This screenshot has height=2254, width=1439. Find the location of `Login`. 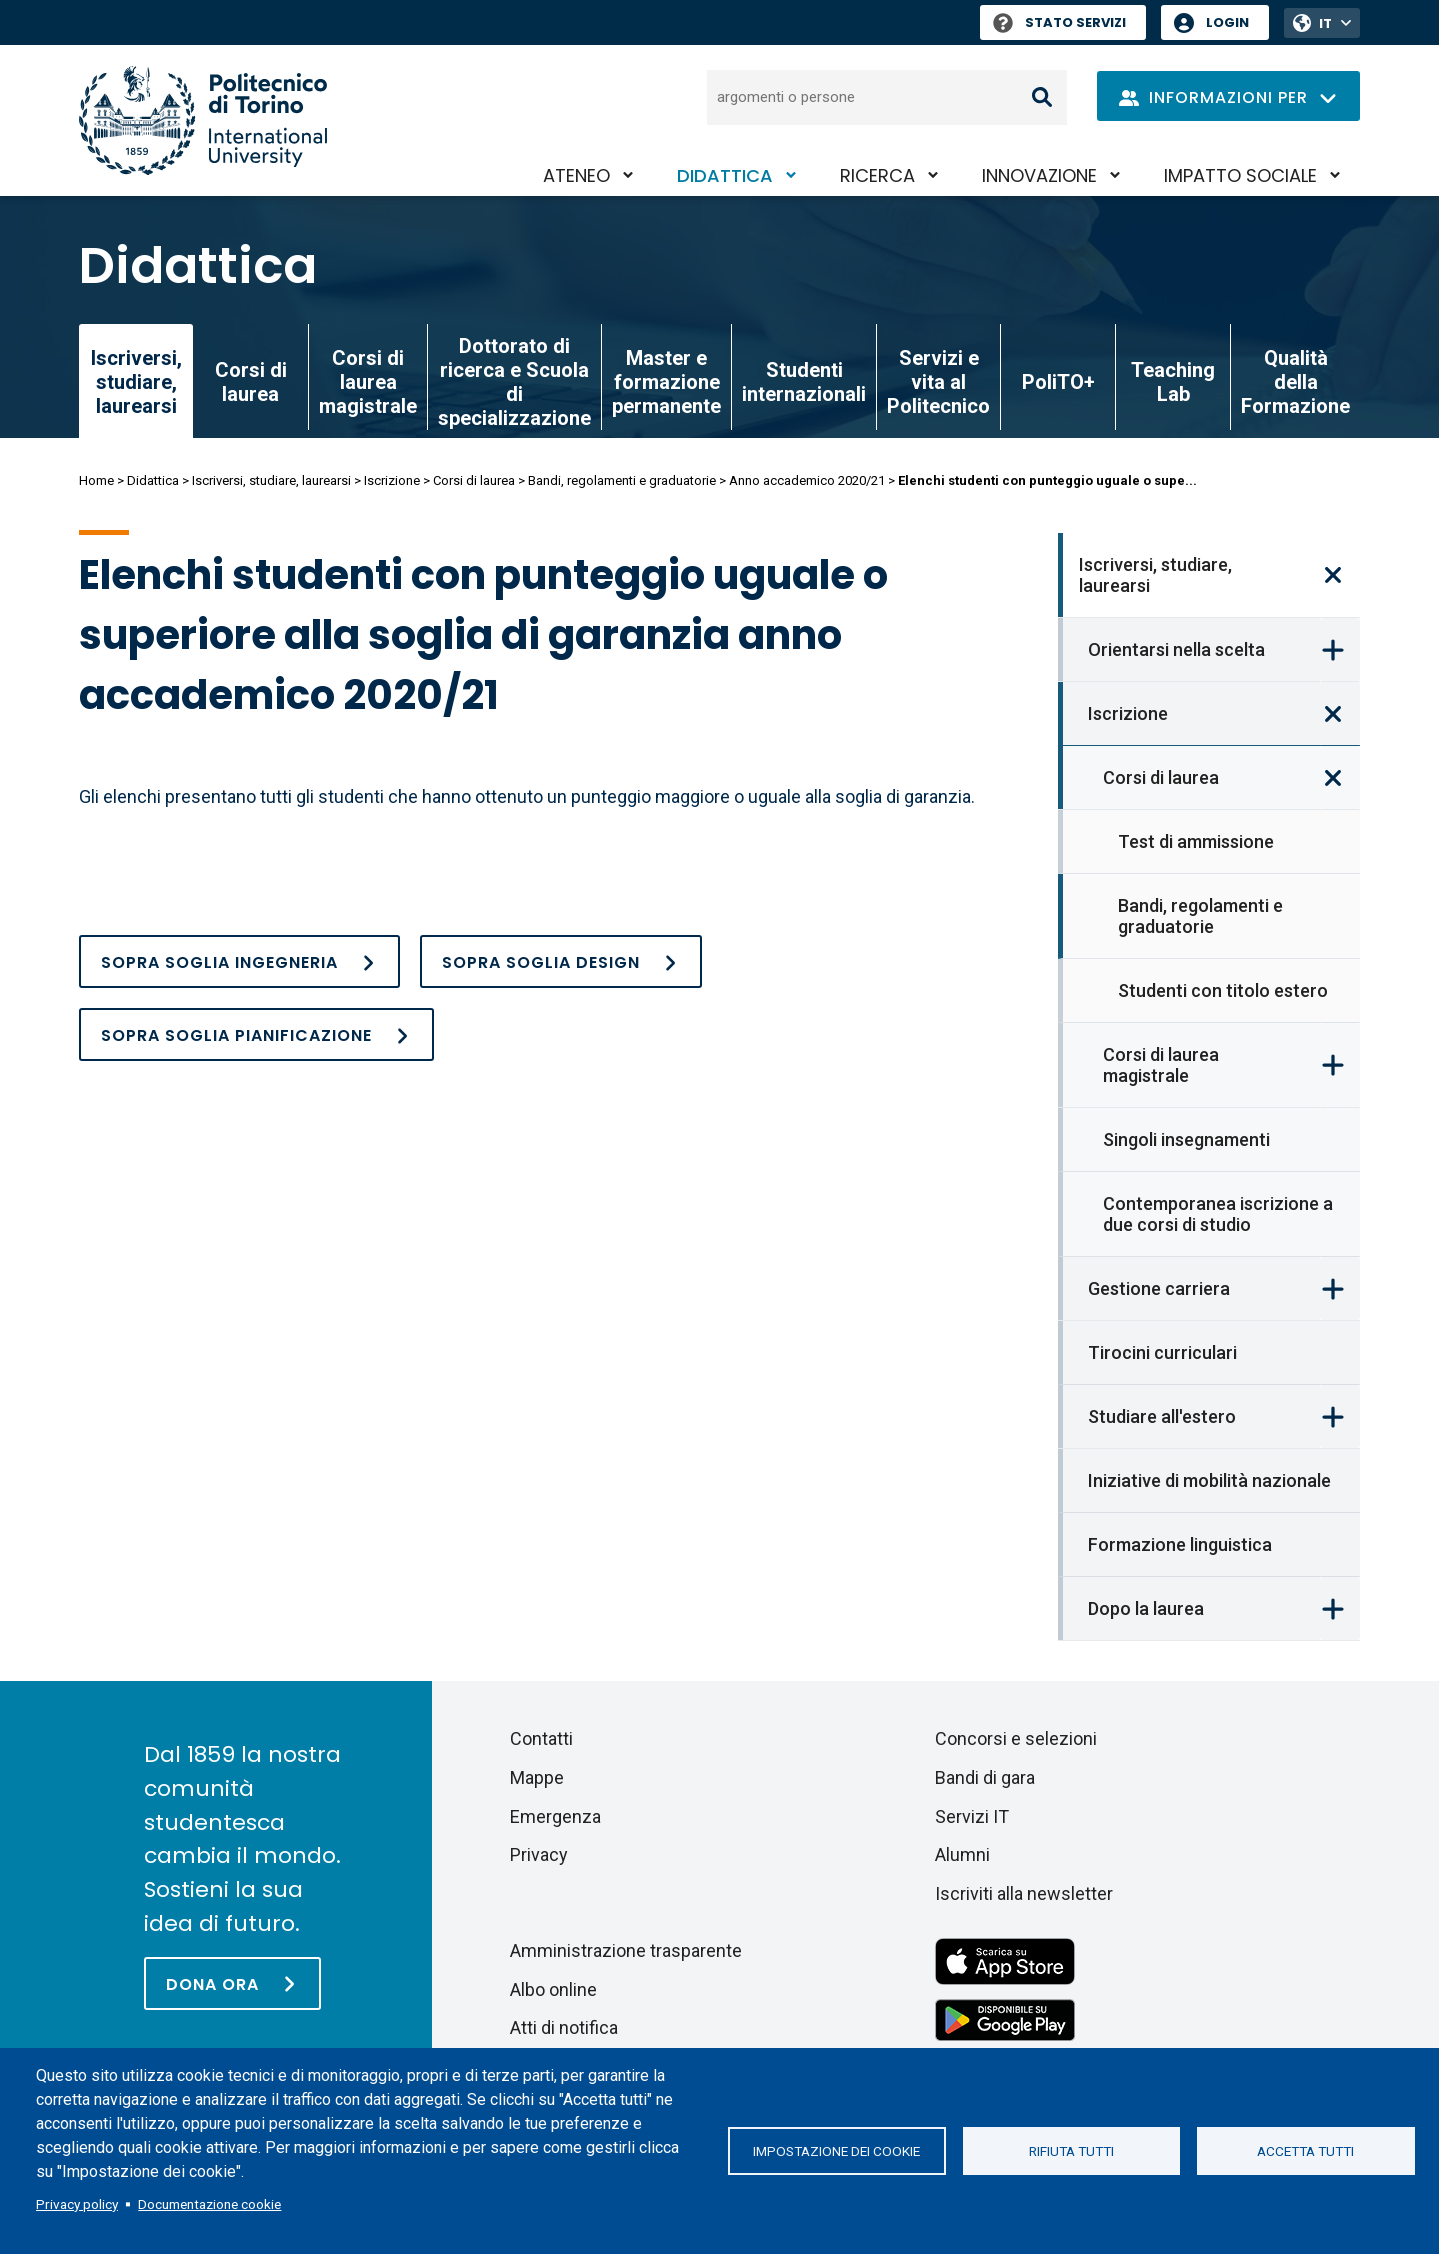

Login is located at coordinates (1227, 22).